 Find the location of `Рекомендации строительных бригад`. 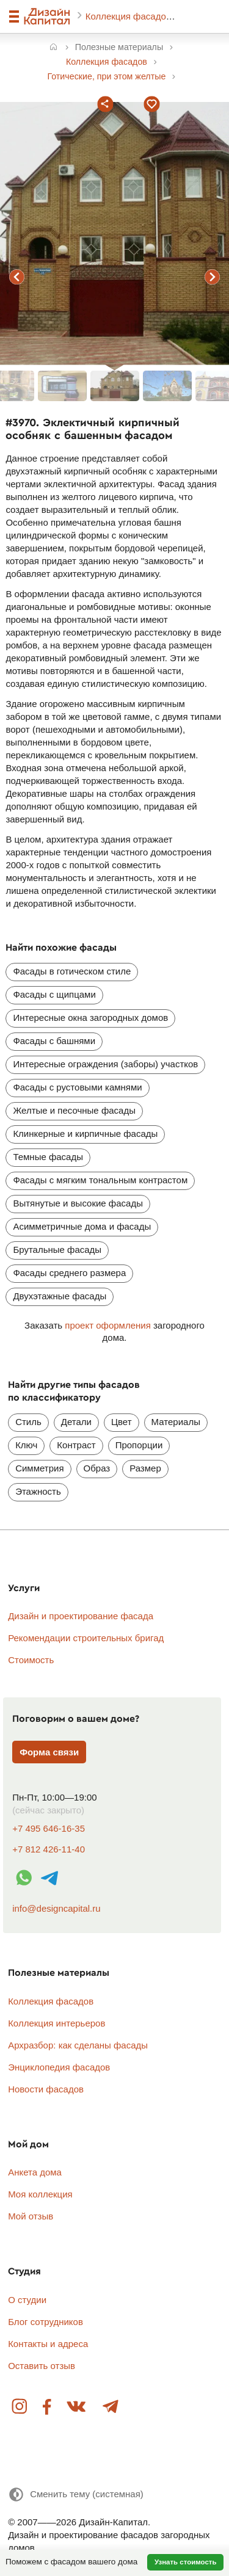

Рекомендации строительных бригад is located at coordinates (86, 1638).